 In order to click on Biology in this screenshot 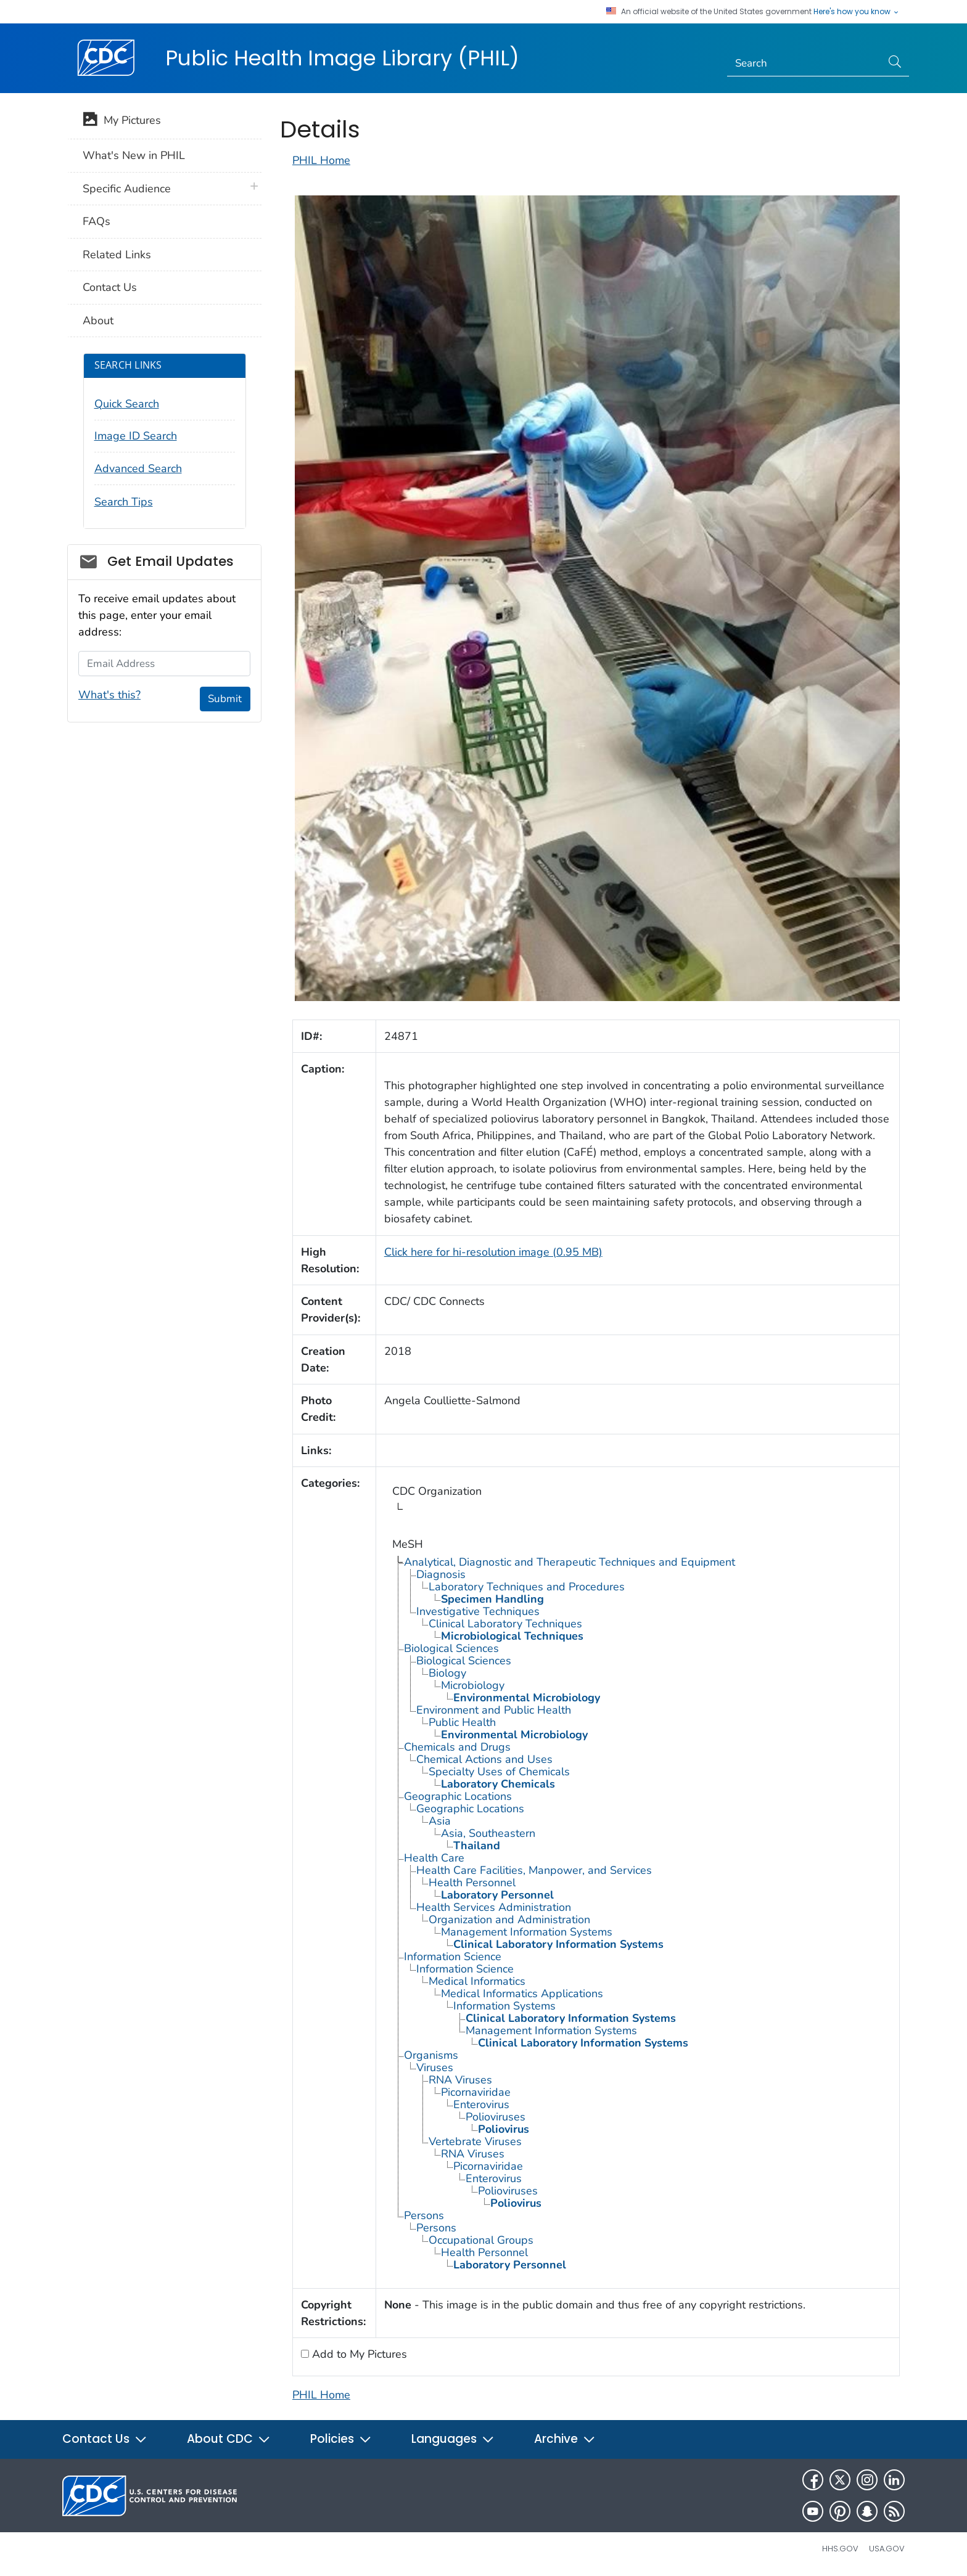, I will do `click(447, 1673)`.